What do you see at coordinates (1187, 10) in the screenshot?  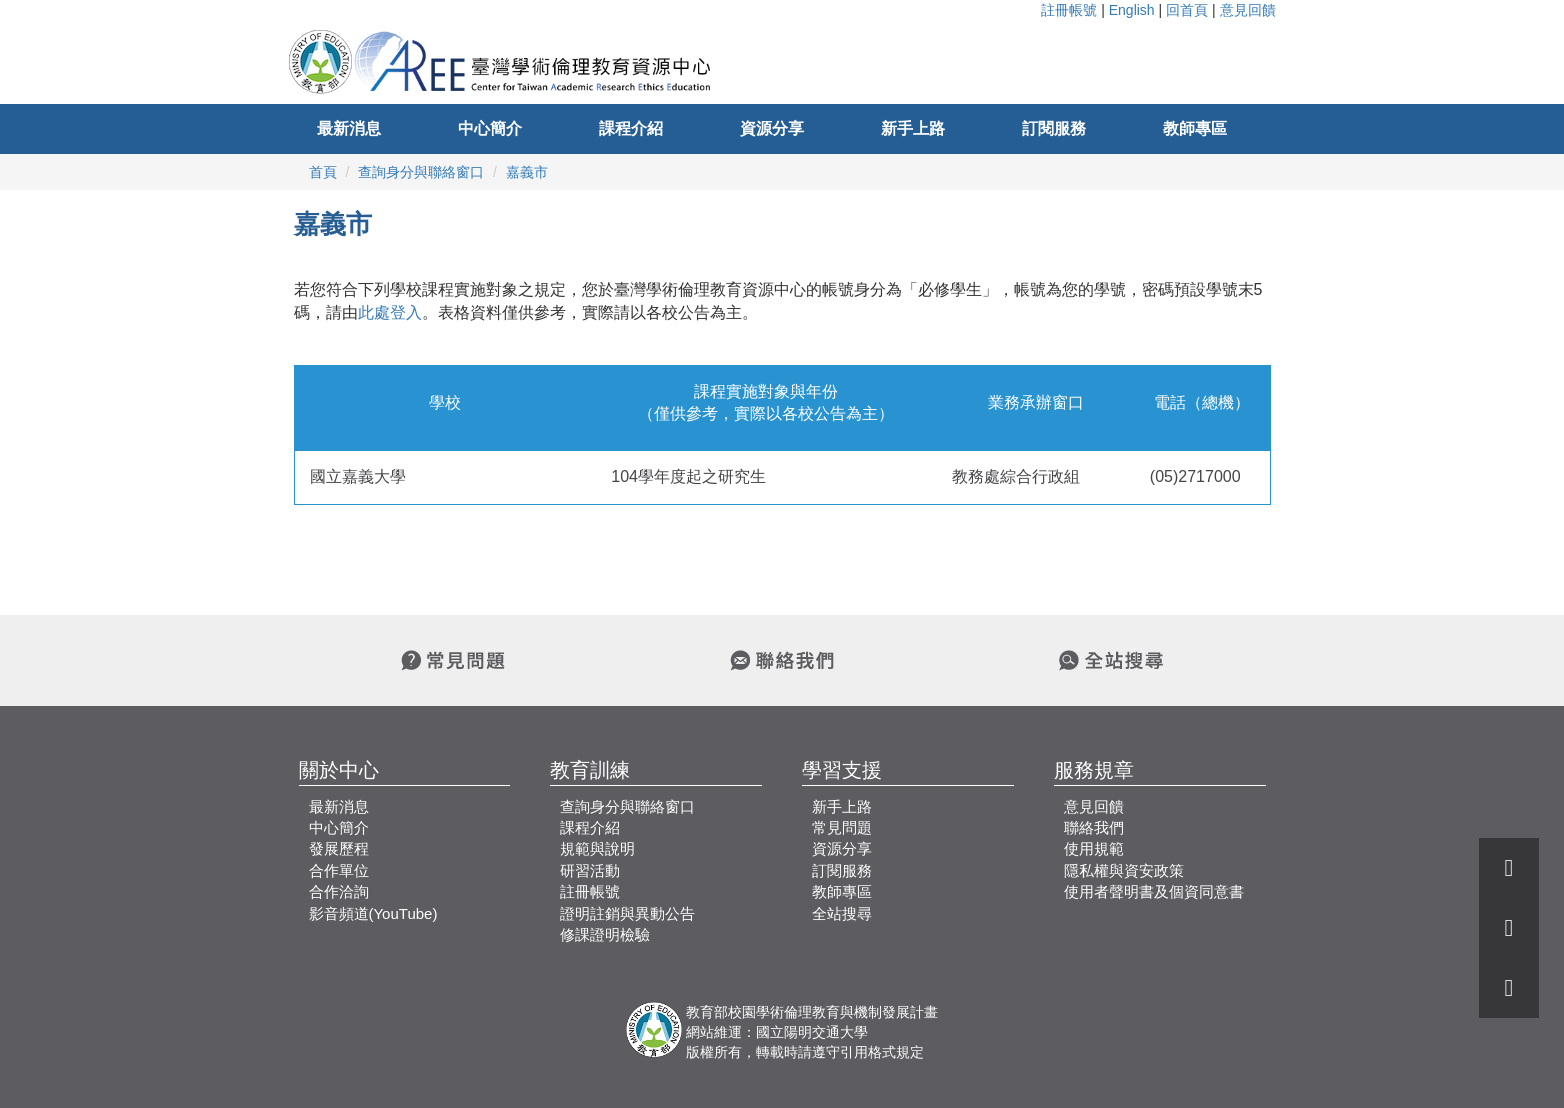 I see `回首頁` at bounding box center [1187, 10].